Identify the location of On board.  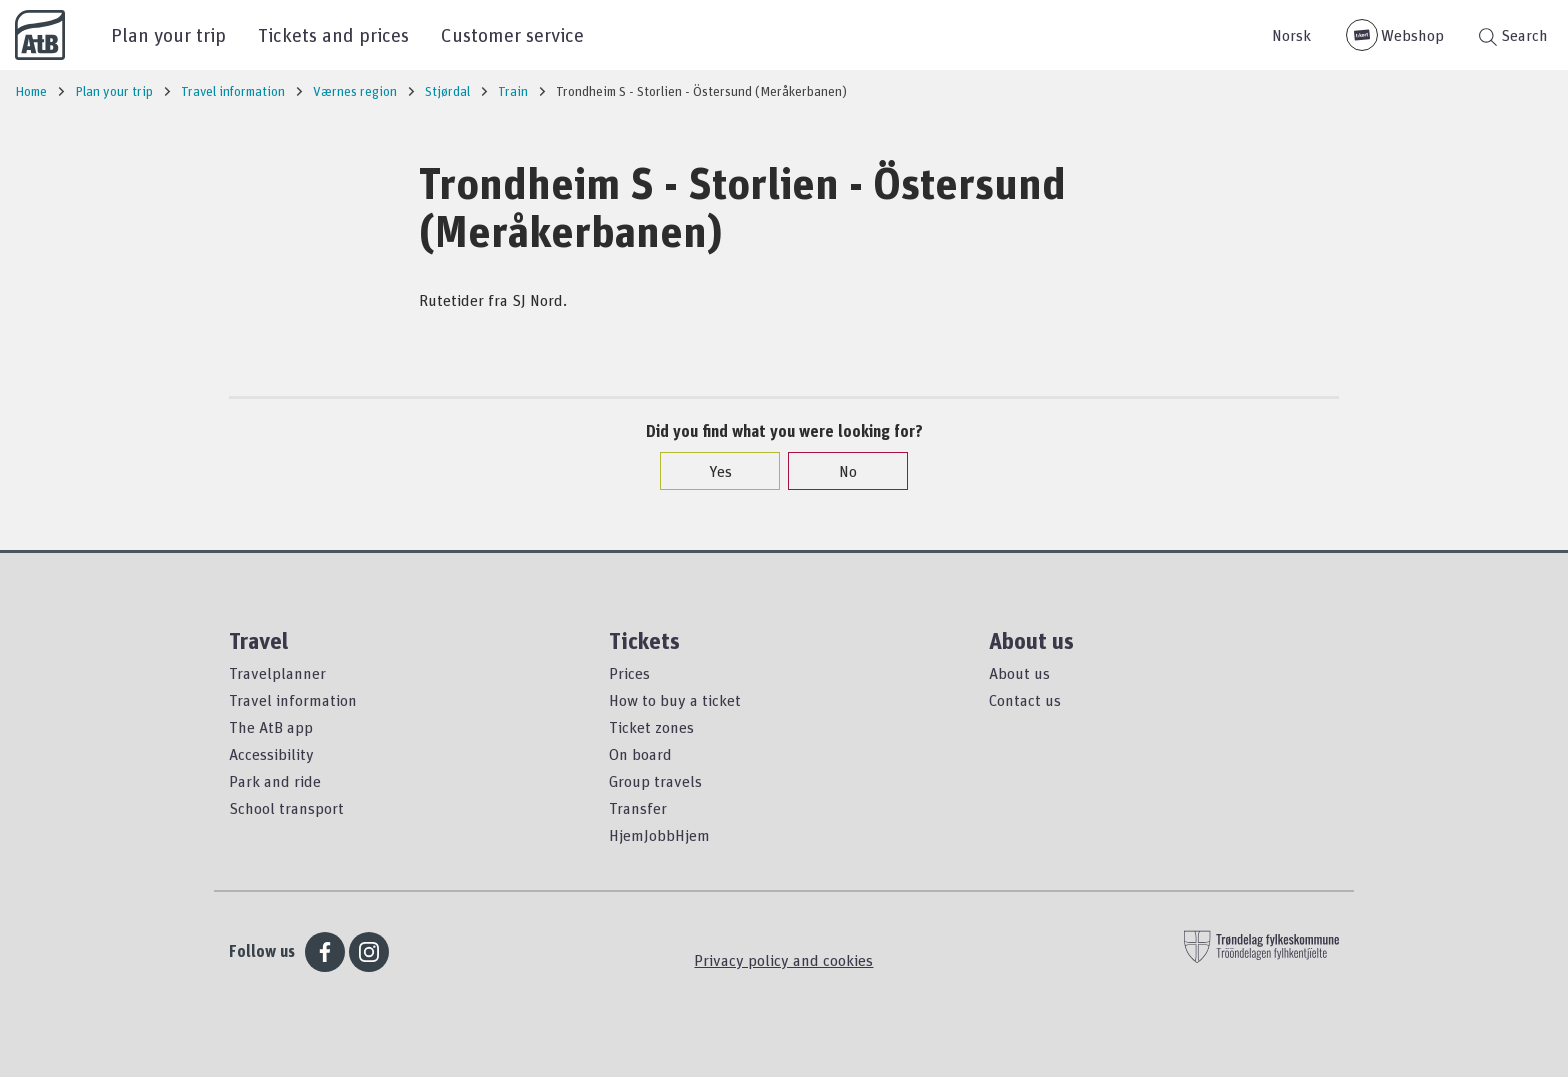
(640, 754).